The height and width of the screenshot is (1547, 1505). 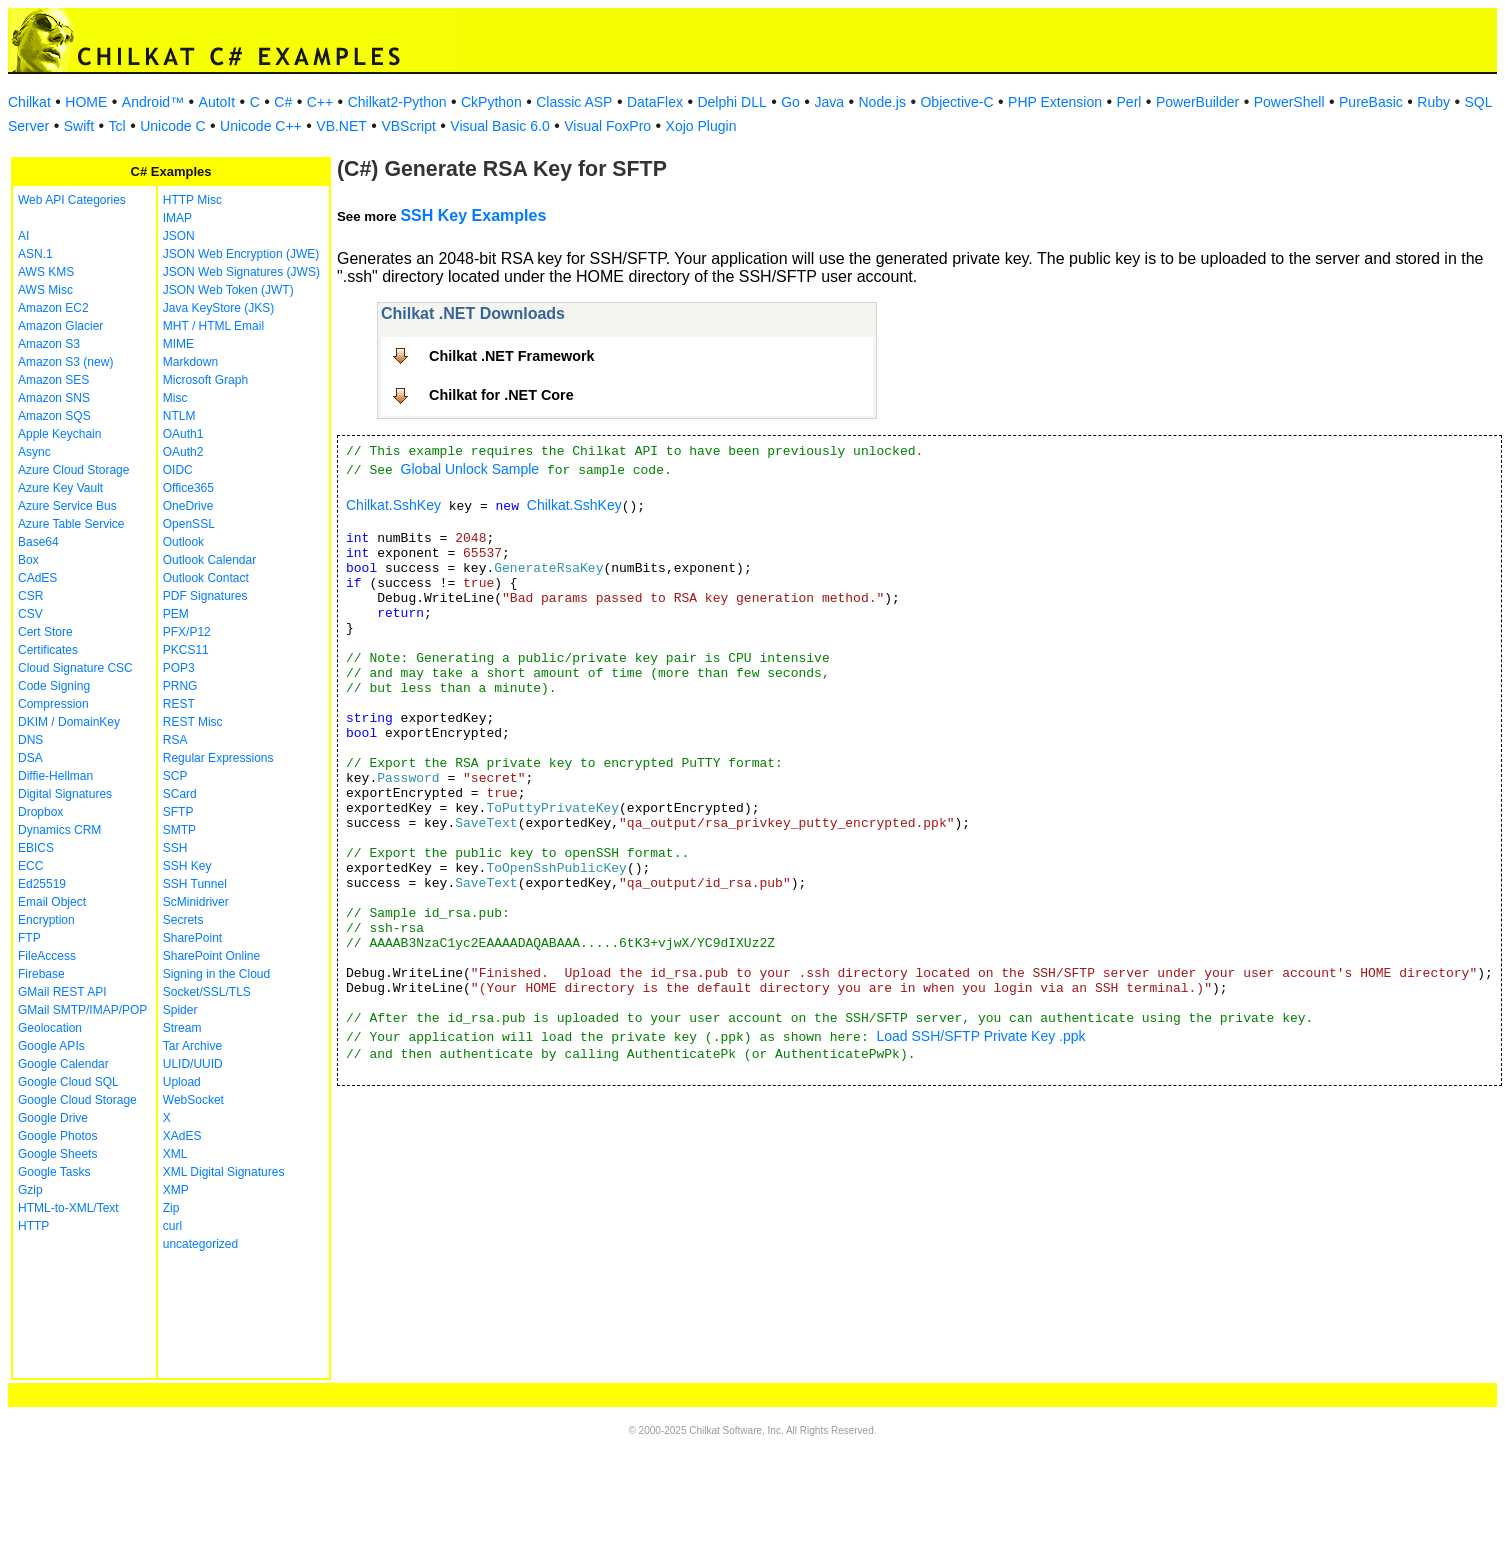 I want to click on MIME, so click(x=178, y=344).